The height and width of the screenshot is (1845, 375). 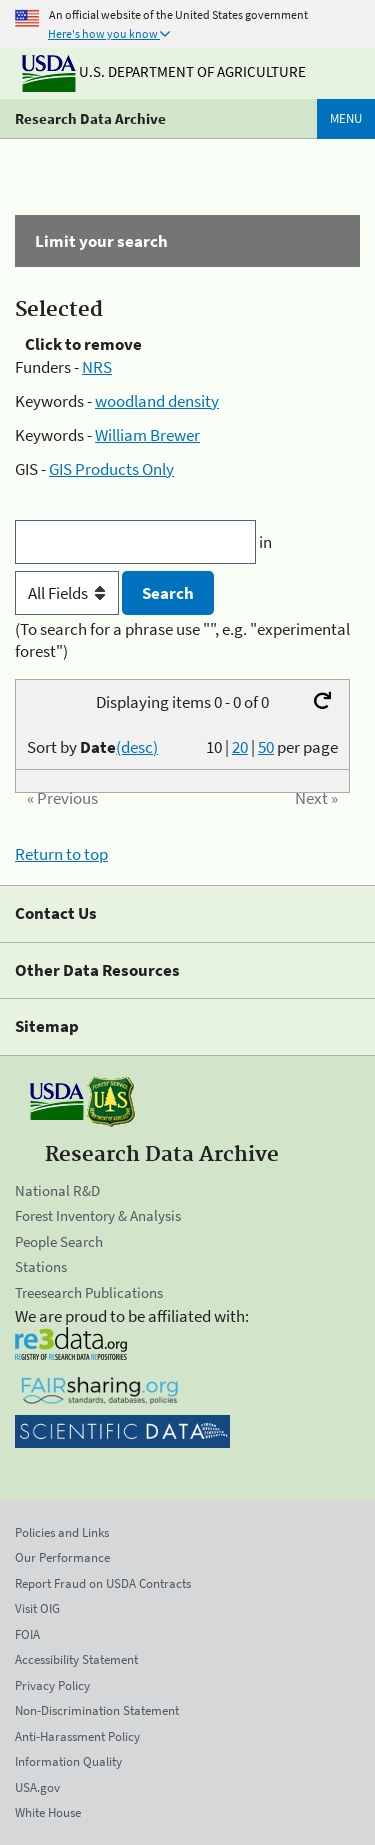 What do you see at coordinates (164, 71) in the screenshot?
I see `U.S. Department of Agriculture [The U.S. Department of Agriculture]` at bounding box center [164, 71].